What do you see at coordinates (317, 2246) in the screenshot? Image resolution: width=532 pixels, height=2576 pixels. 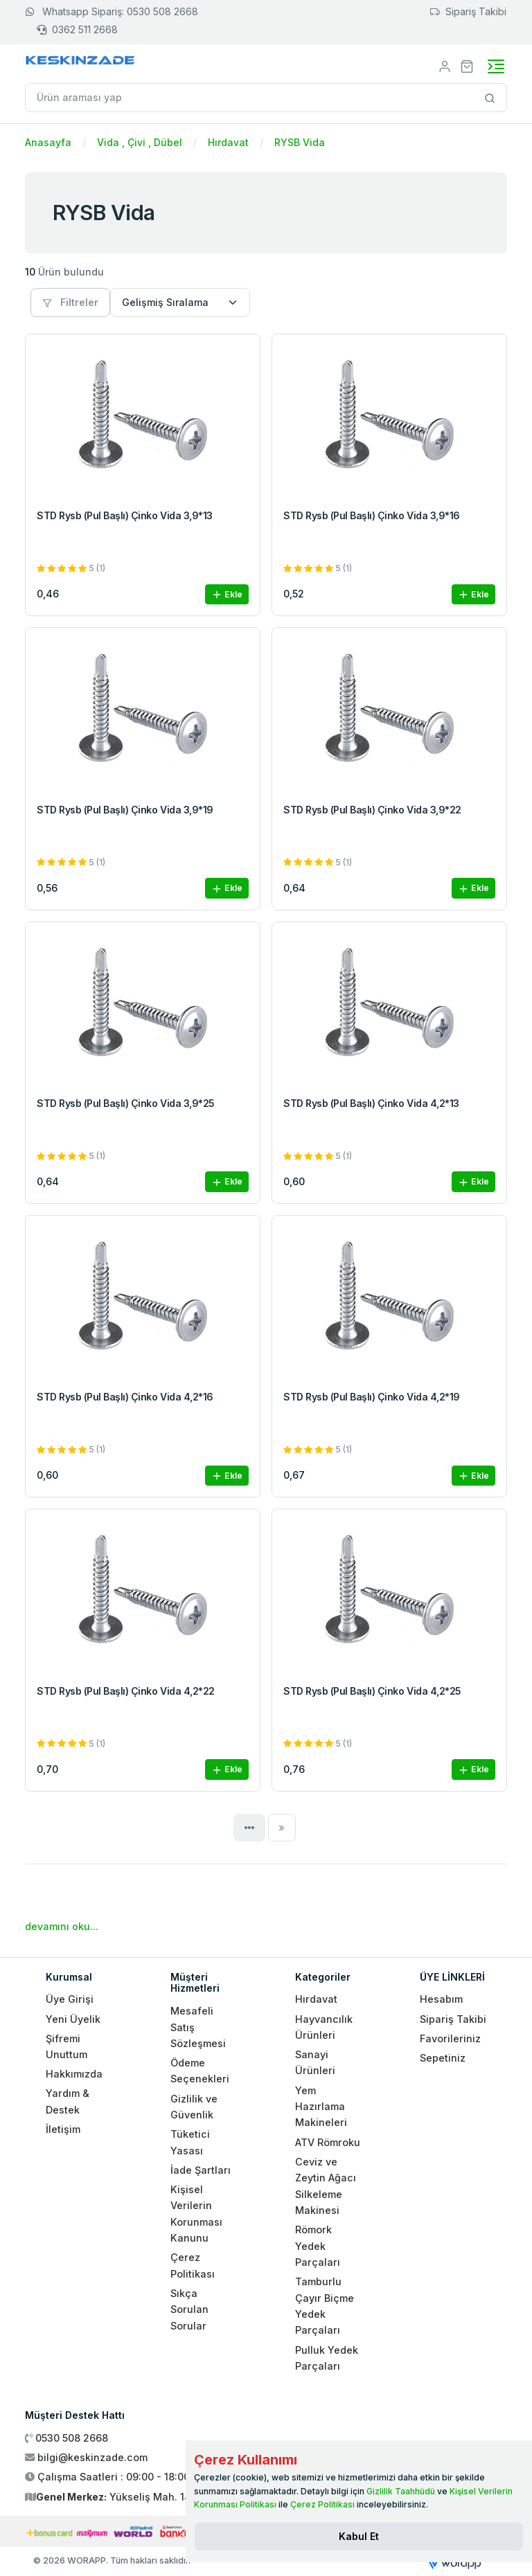 I see `Römork Yedek Parçaları` at bounding box center [317, 2246].